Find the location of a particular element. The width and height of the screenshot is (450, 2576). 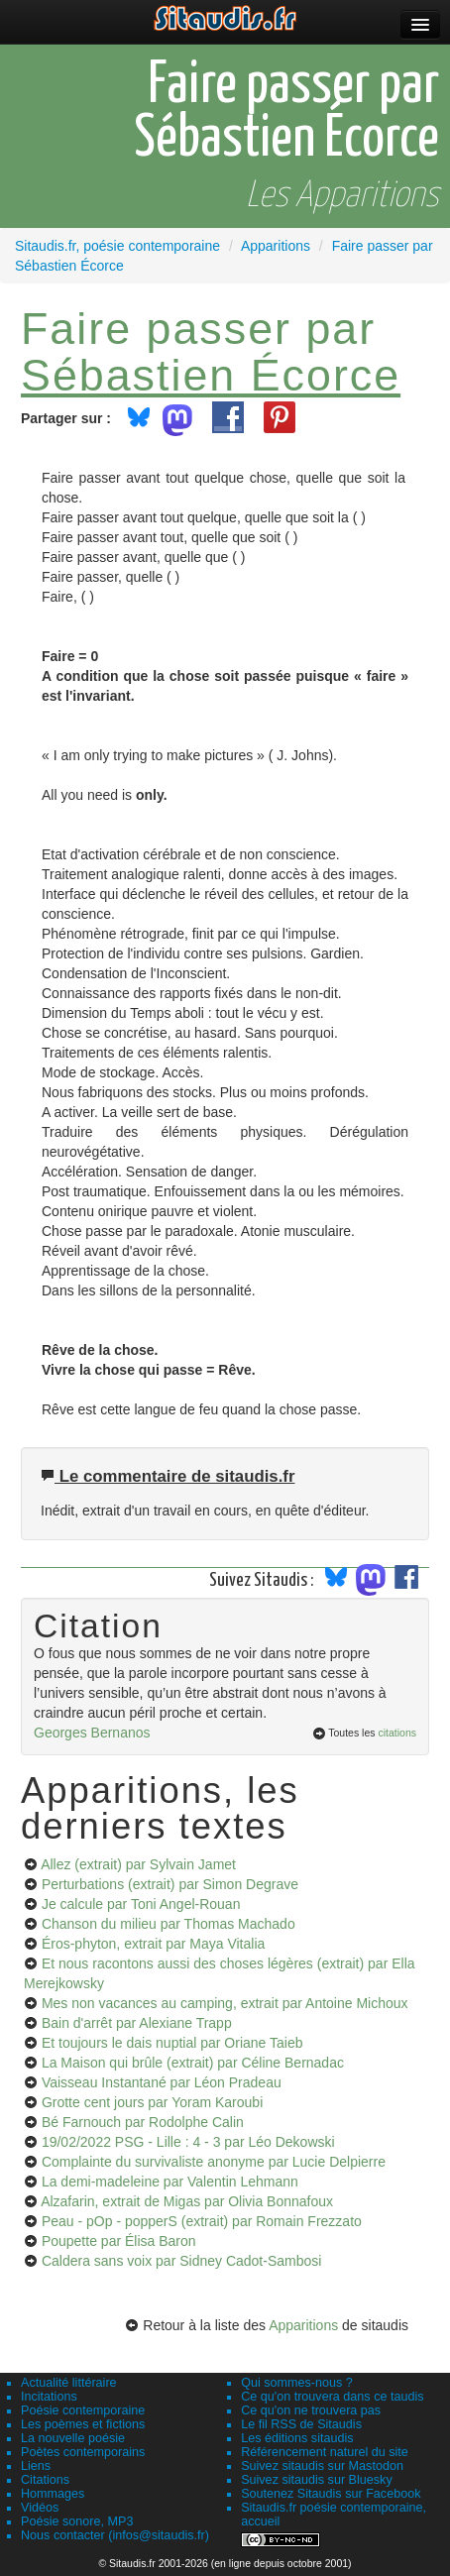

Hommages is located at coordinates (52, 2494).